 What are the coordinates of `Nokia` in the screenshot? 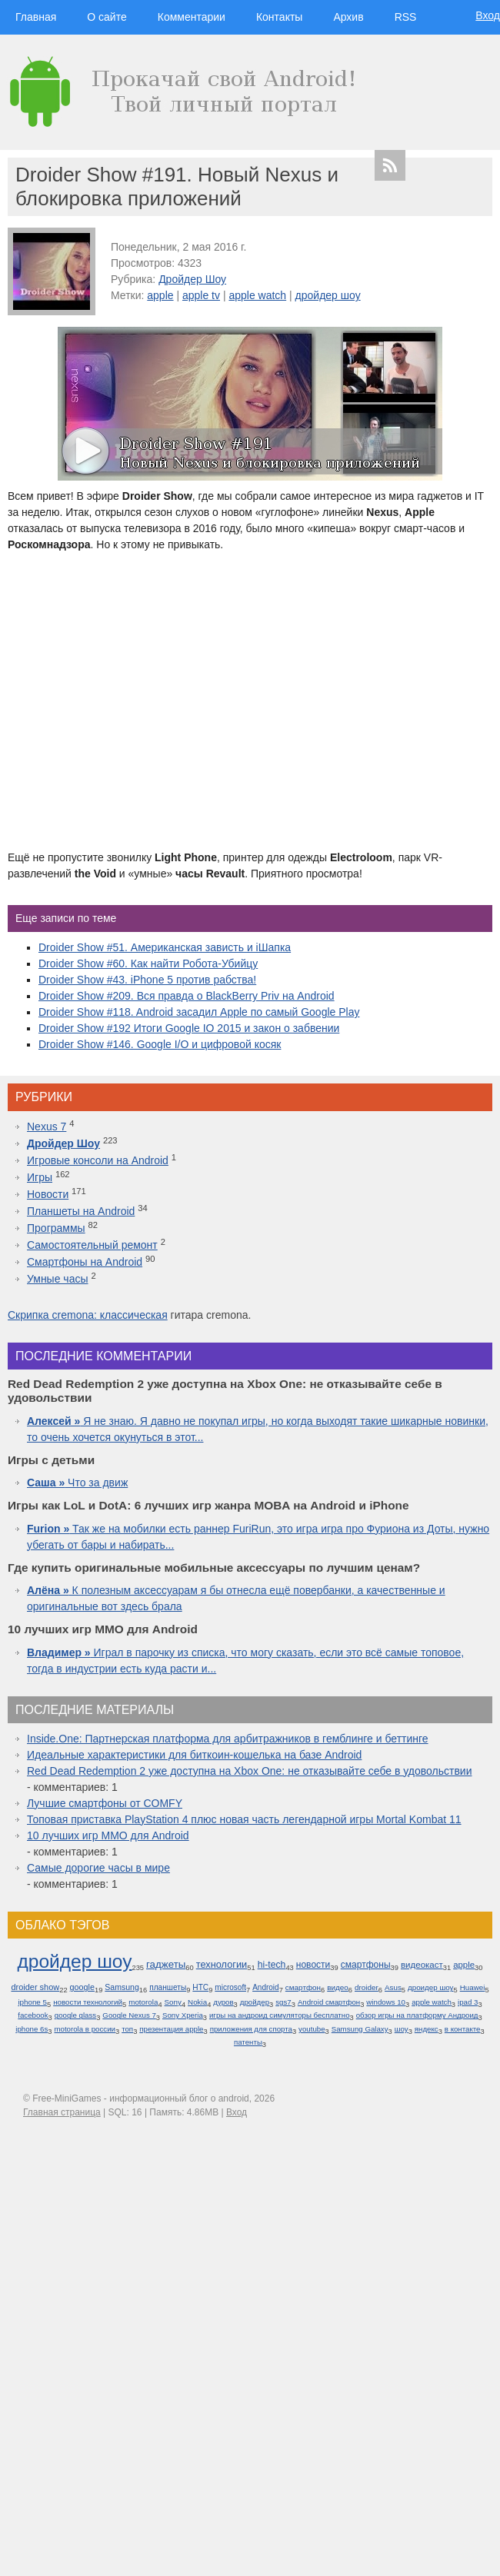 It's located at (197, 2002).